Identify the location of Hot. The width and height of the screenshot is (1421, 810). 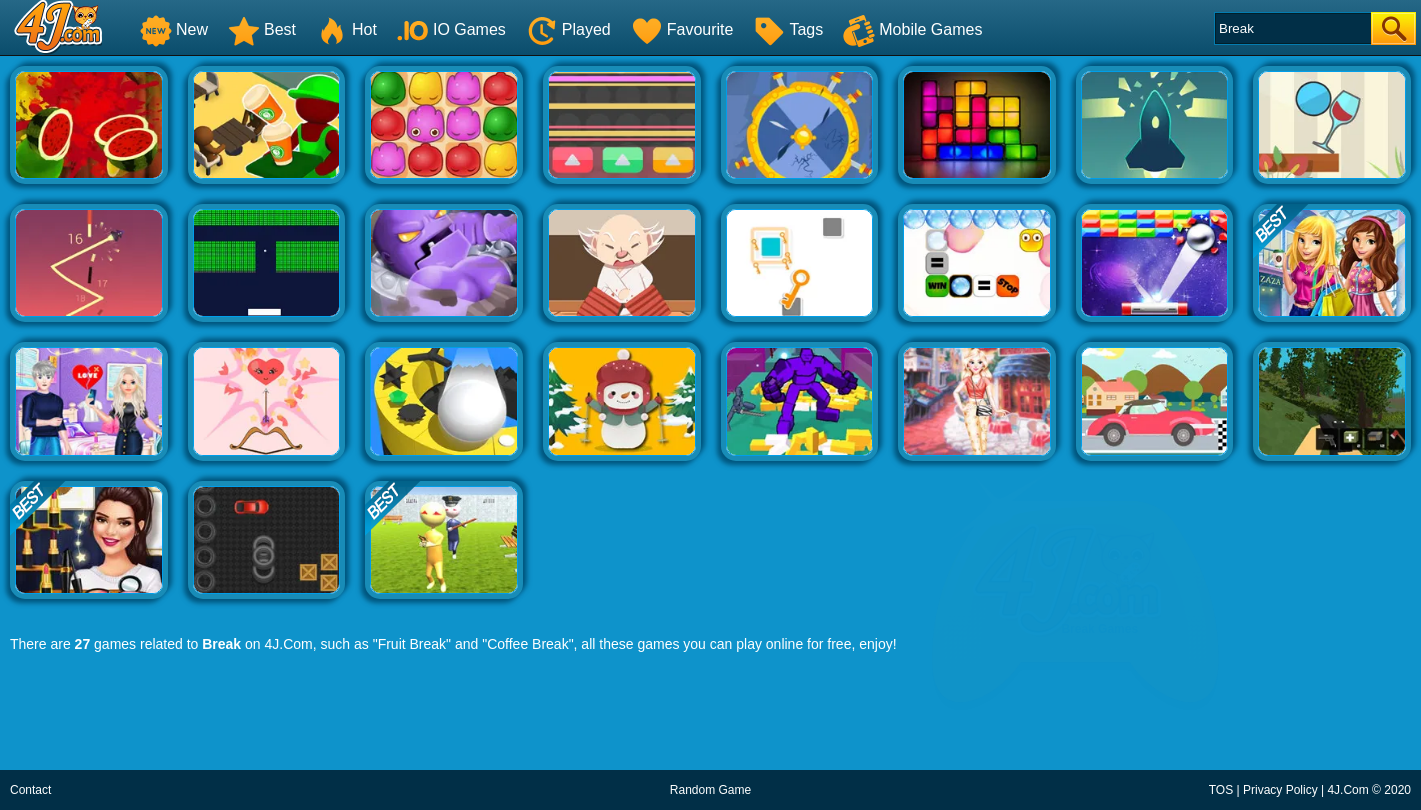
(346, 29).